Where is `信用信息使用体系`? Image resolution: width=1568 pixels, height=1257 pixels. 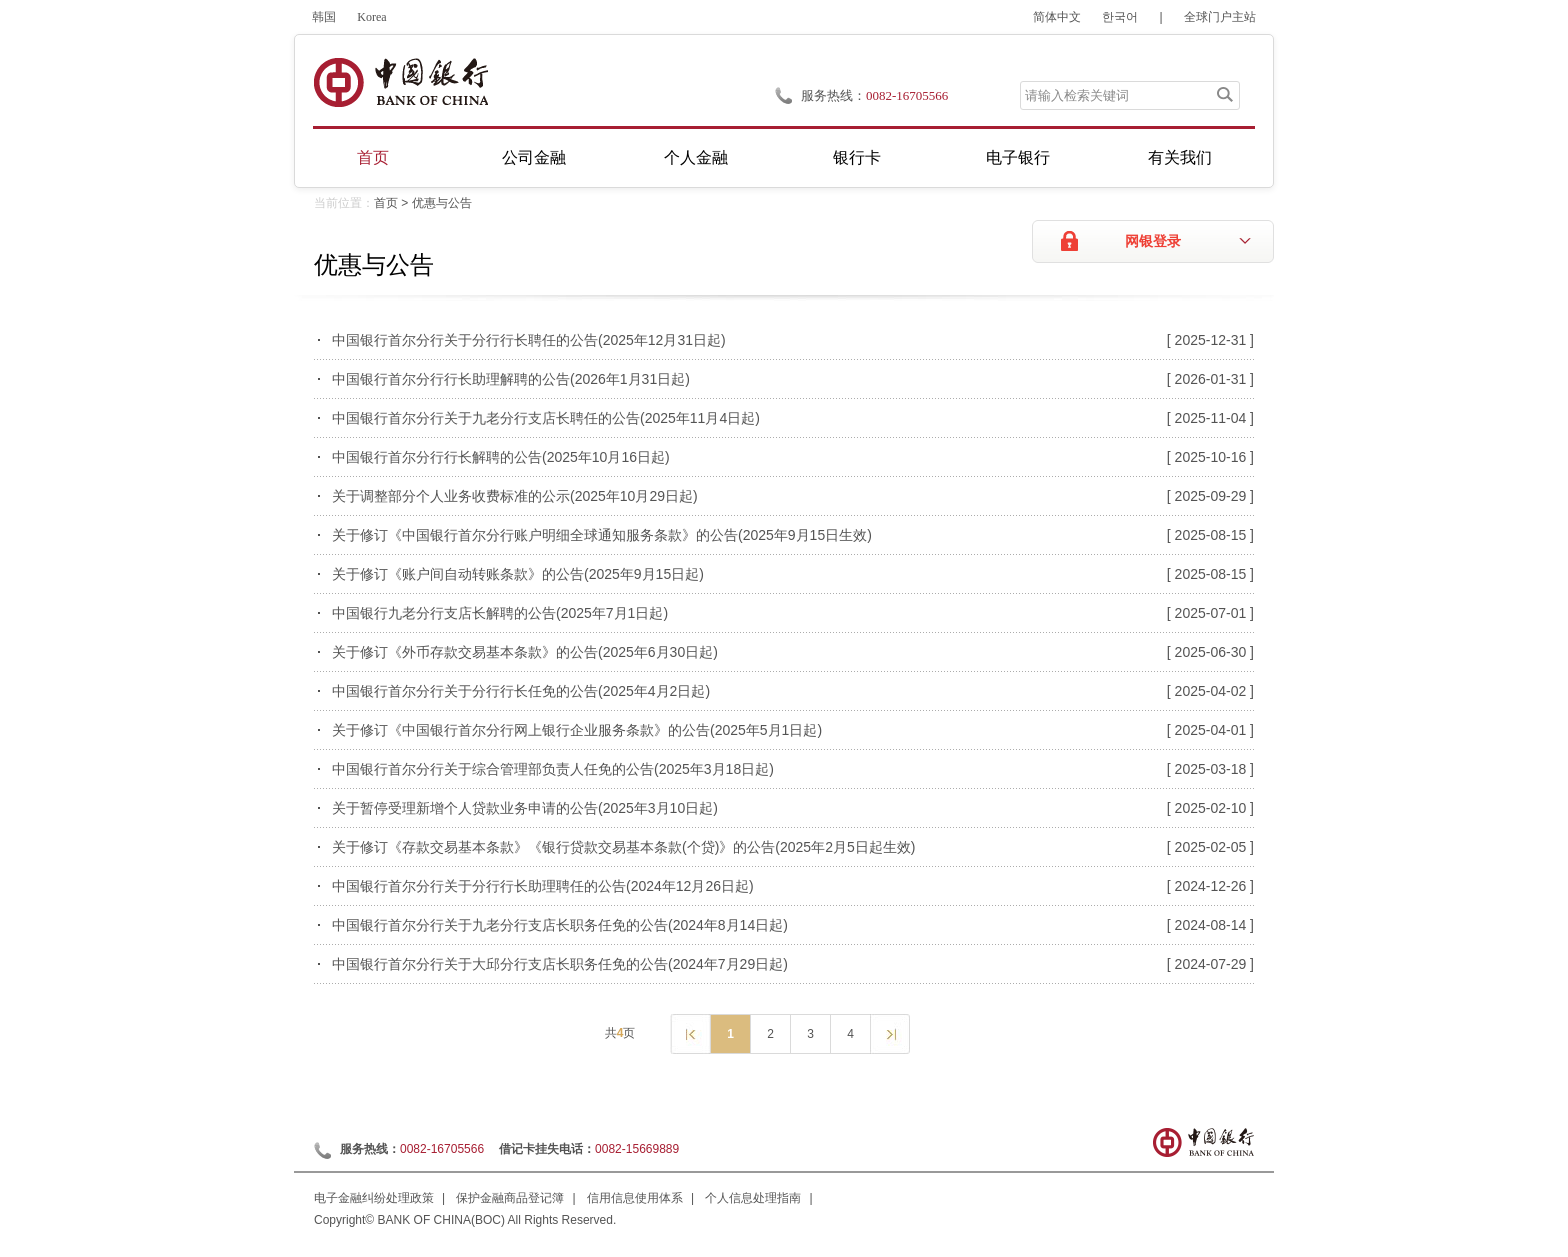 信用信息使用体系 is located at coordinates (635, 1198).